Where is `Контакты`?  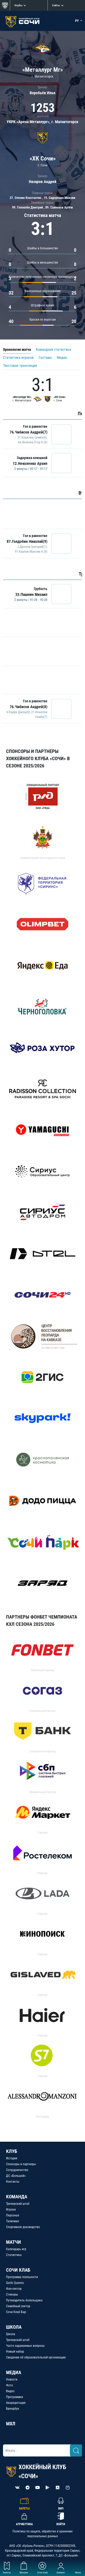 Контакты is located at coordinates (12, 2181).